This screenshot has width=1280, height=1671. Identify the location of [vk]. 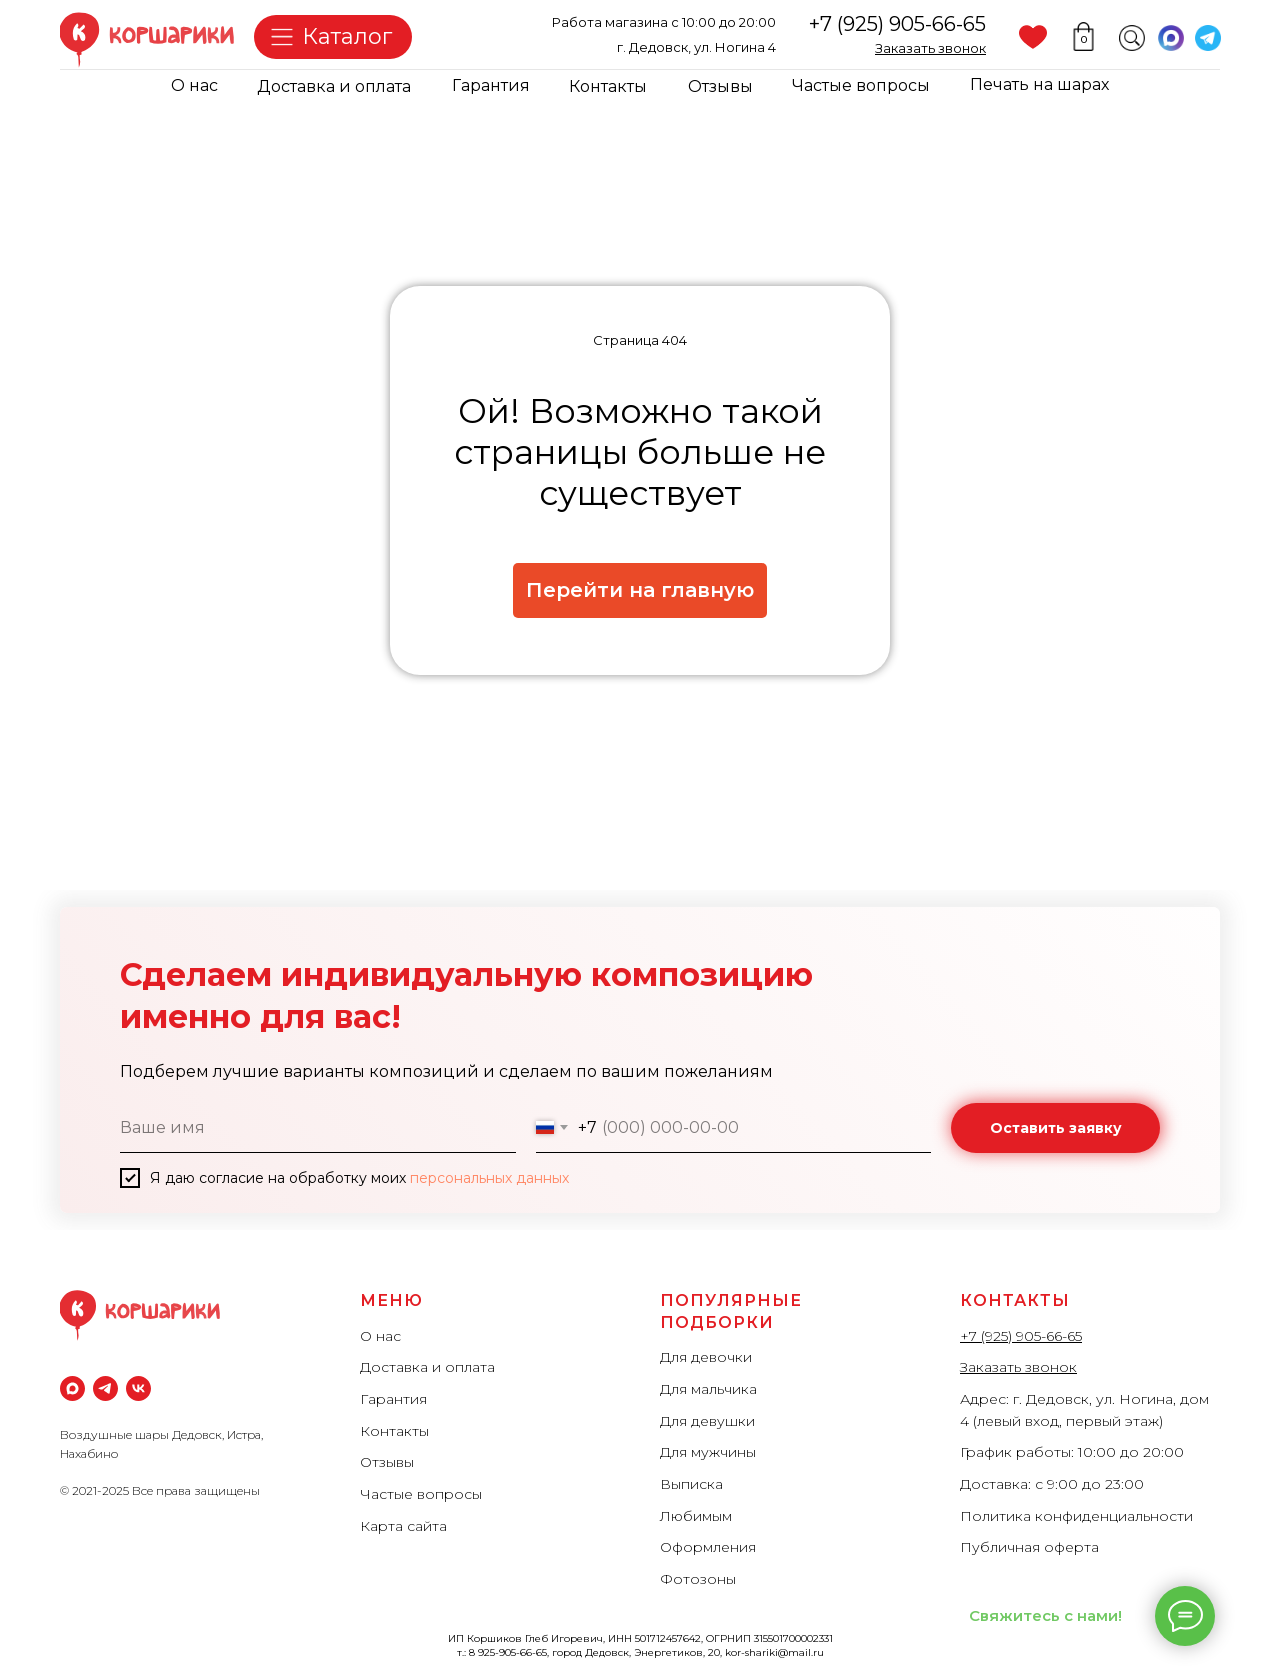
(138, 1388).